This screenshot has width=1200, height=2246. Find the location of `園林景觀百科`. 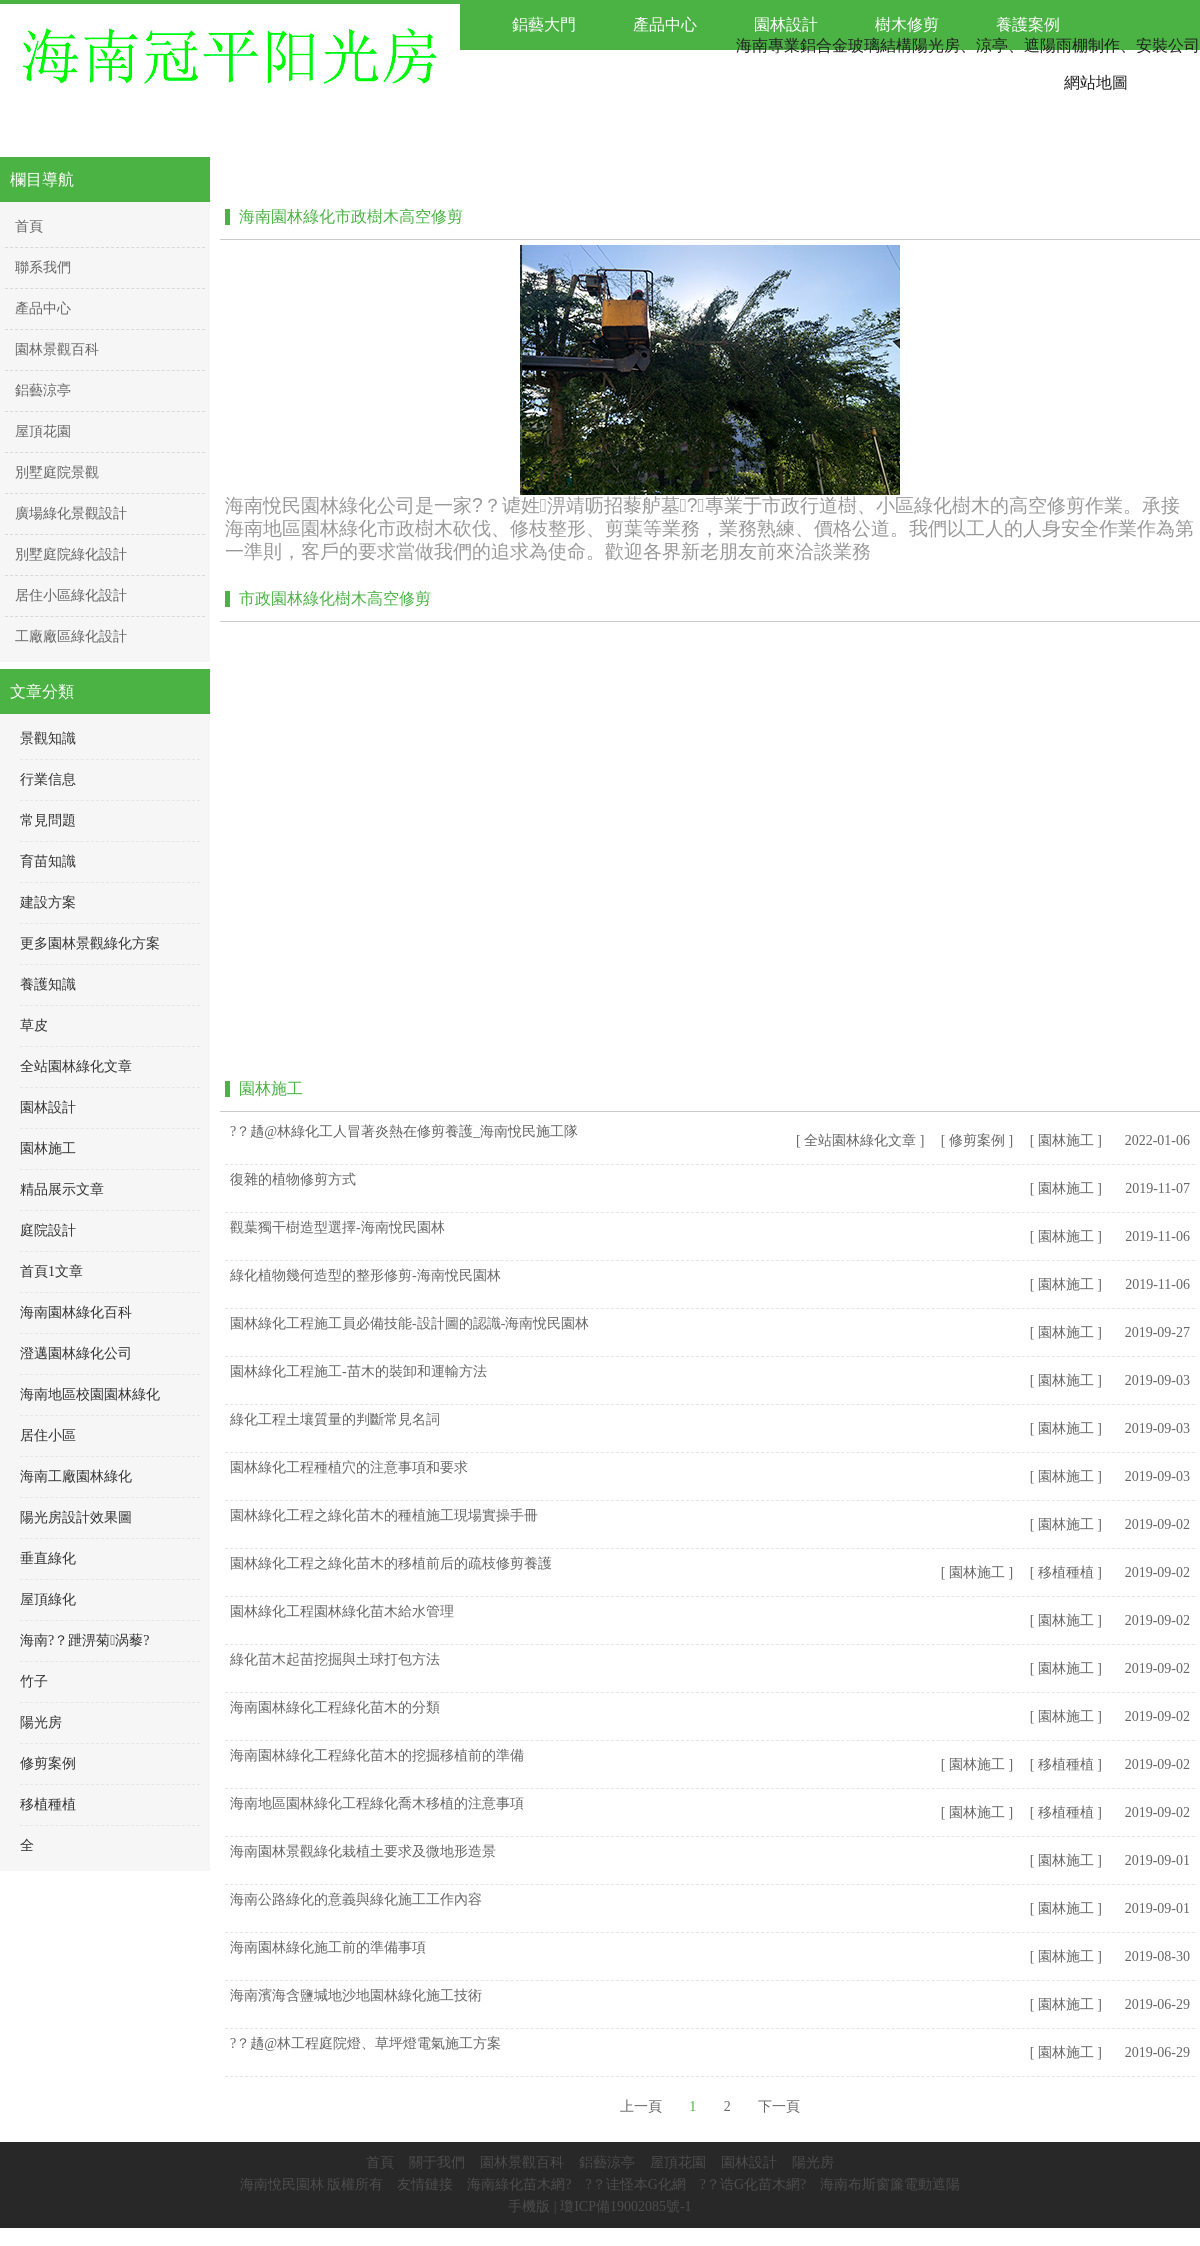

園林景觀百科 is located at coordinates (522, 2162).